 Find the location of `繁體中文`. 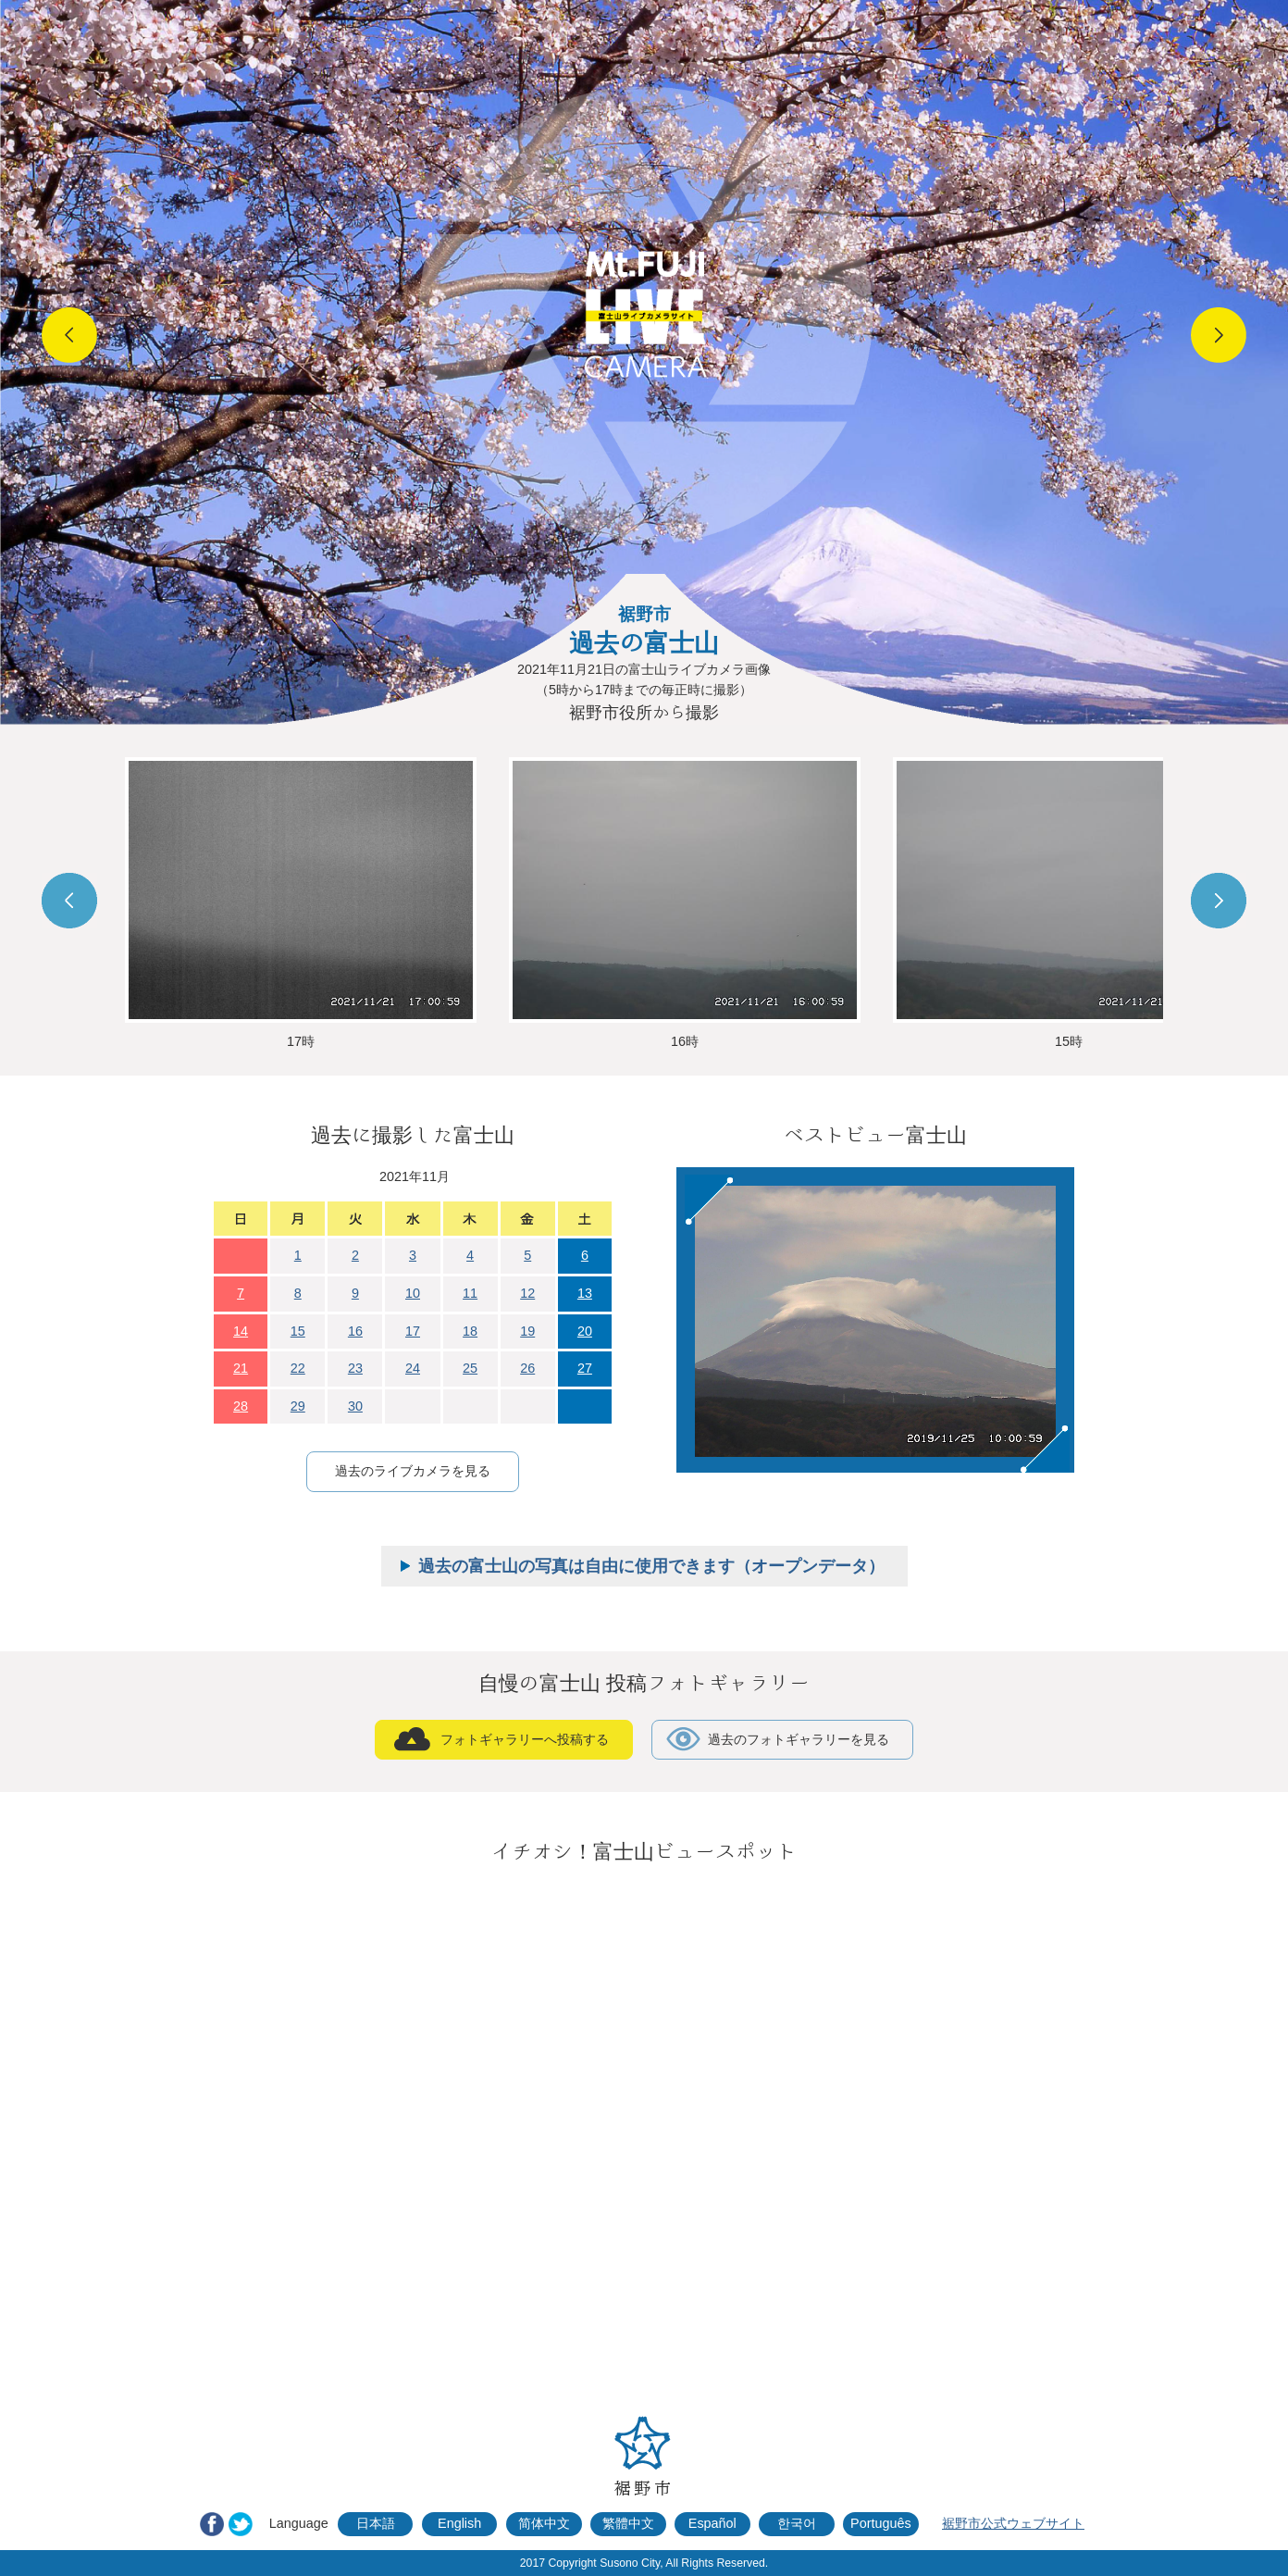

繁體中文 is located at coordinates (628, 2523).